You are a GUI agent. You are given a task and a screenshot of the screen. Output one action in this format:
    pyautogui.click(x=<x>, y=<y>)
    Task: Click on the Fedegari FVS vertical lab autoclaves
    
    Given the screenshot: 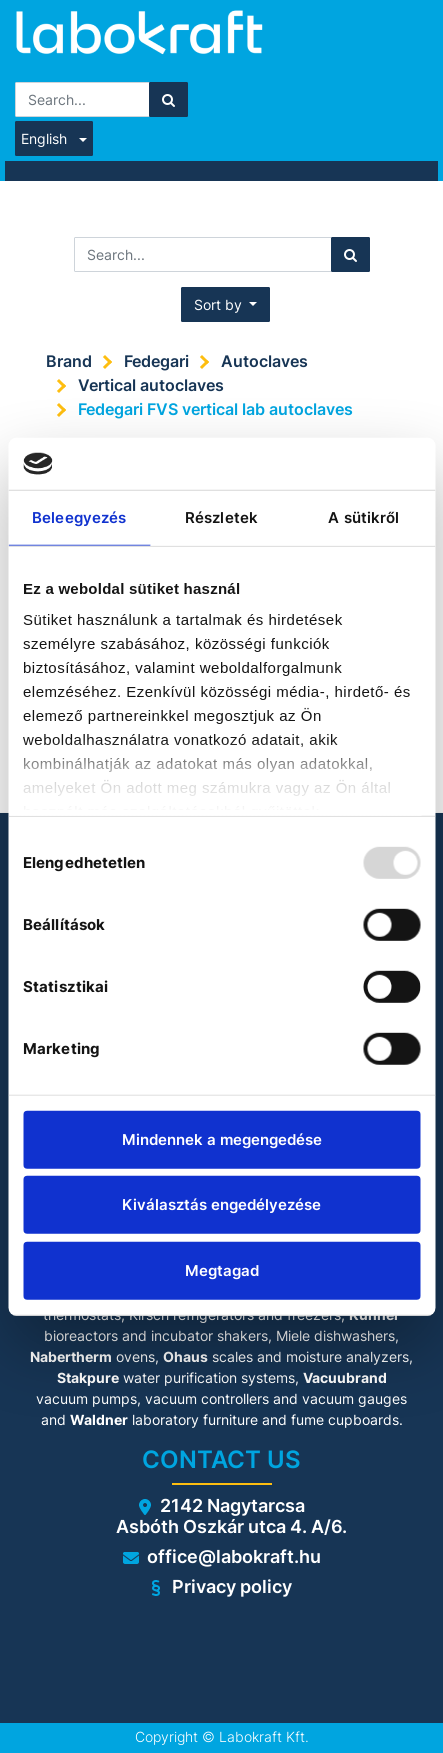 What is the action you would take?
    pyautogui.click(x=215, y=409)
    